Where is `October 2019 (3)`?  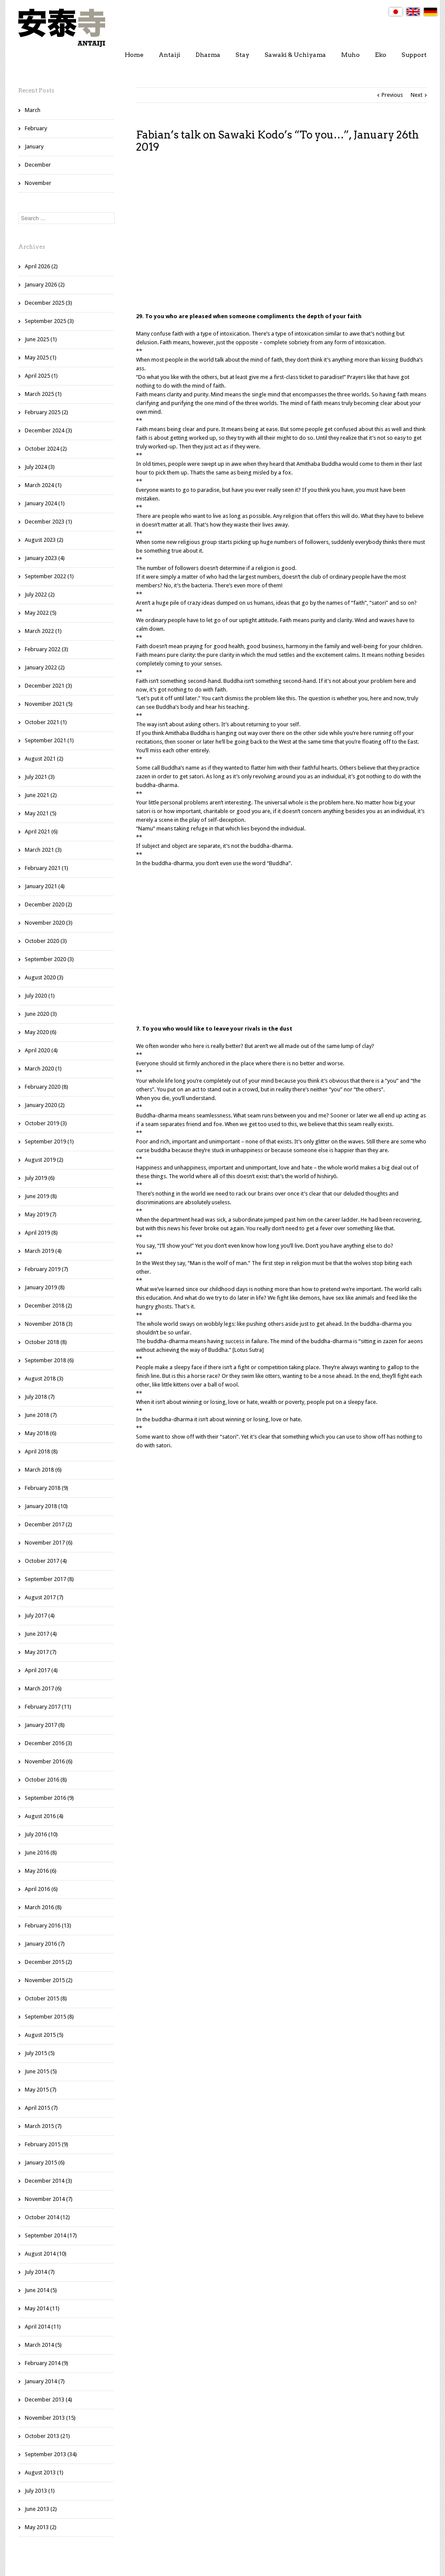 October 2019 (3) is located at coordinates (46, 1123).